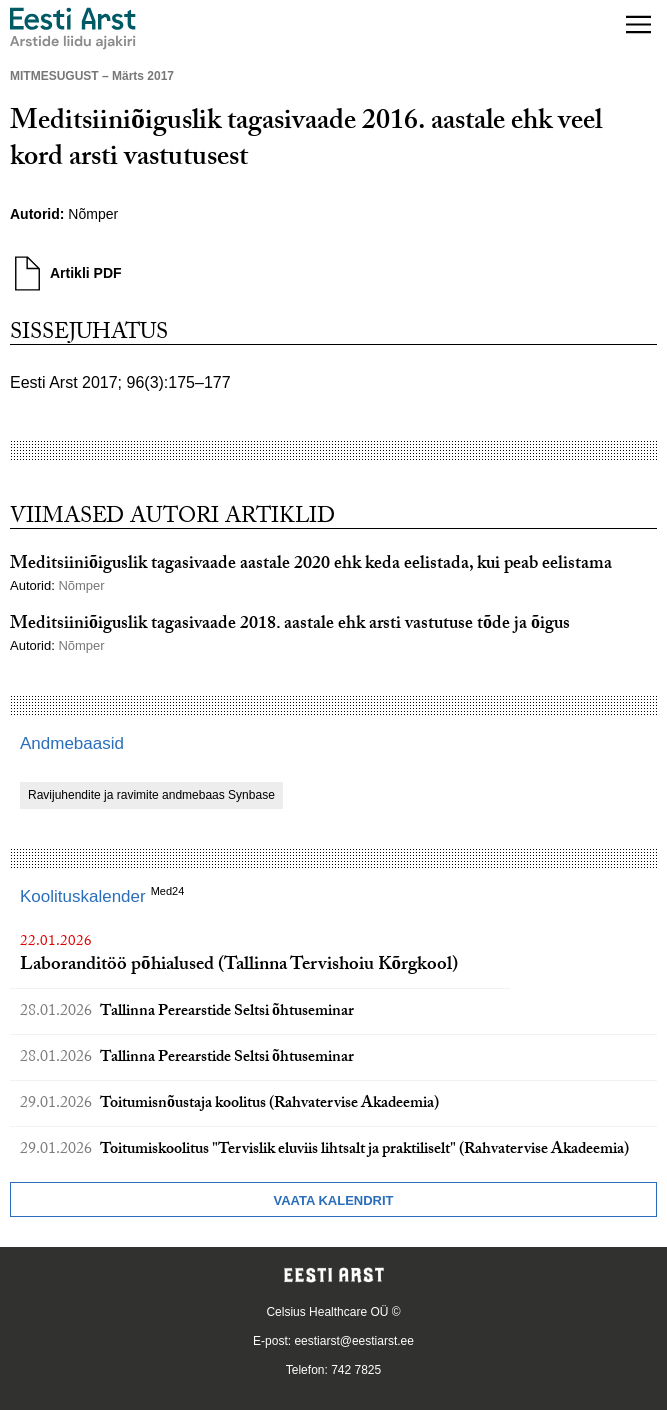 The height and width of the screenshot is (1410, 667). What do you see at coordinates (311, 565) in the screenshot?
I see `Meditsiiniõiguslik tagasivaade aastale 2020 ehk keda eelistada, kui peab eelistama` at bounding box center [311, 565].